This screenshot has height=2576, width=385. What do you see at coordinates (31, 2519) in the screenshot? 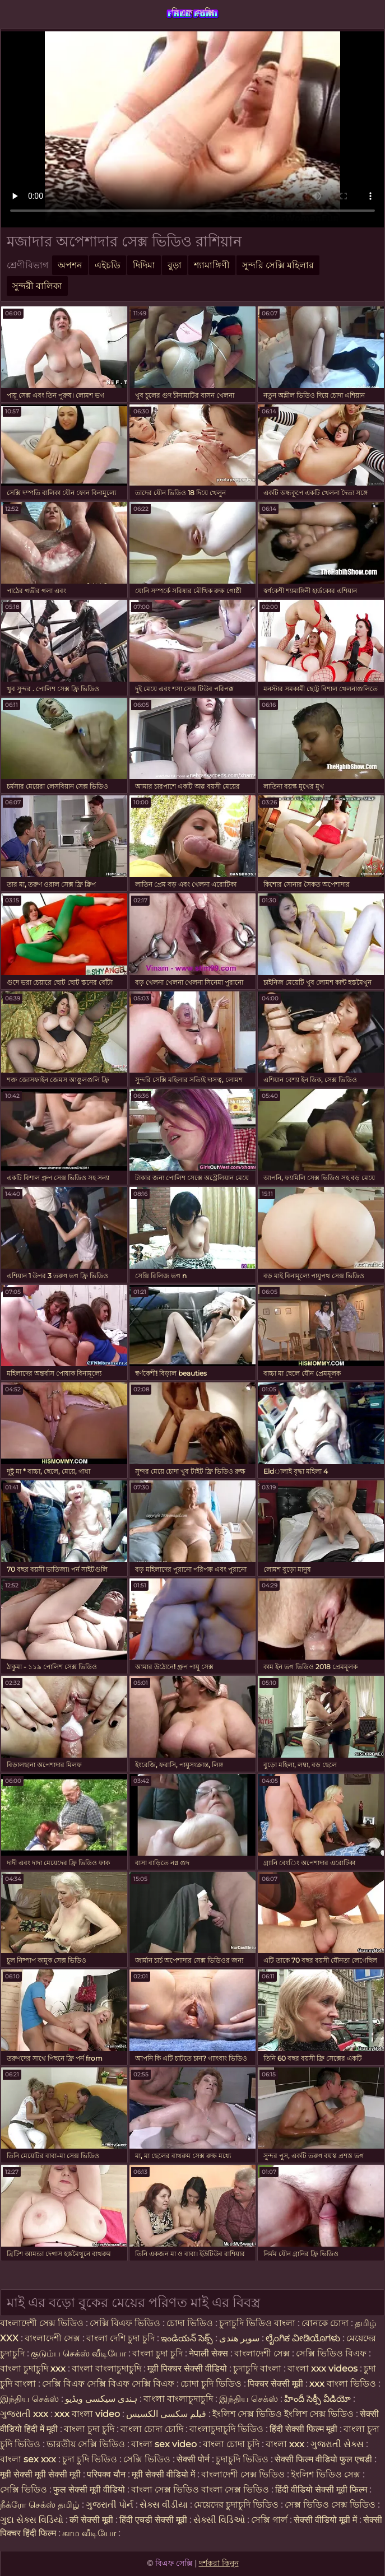
I see `ગુદા સેક્સ વિડિયો` at bounding box center [31, 2519].